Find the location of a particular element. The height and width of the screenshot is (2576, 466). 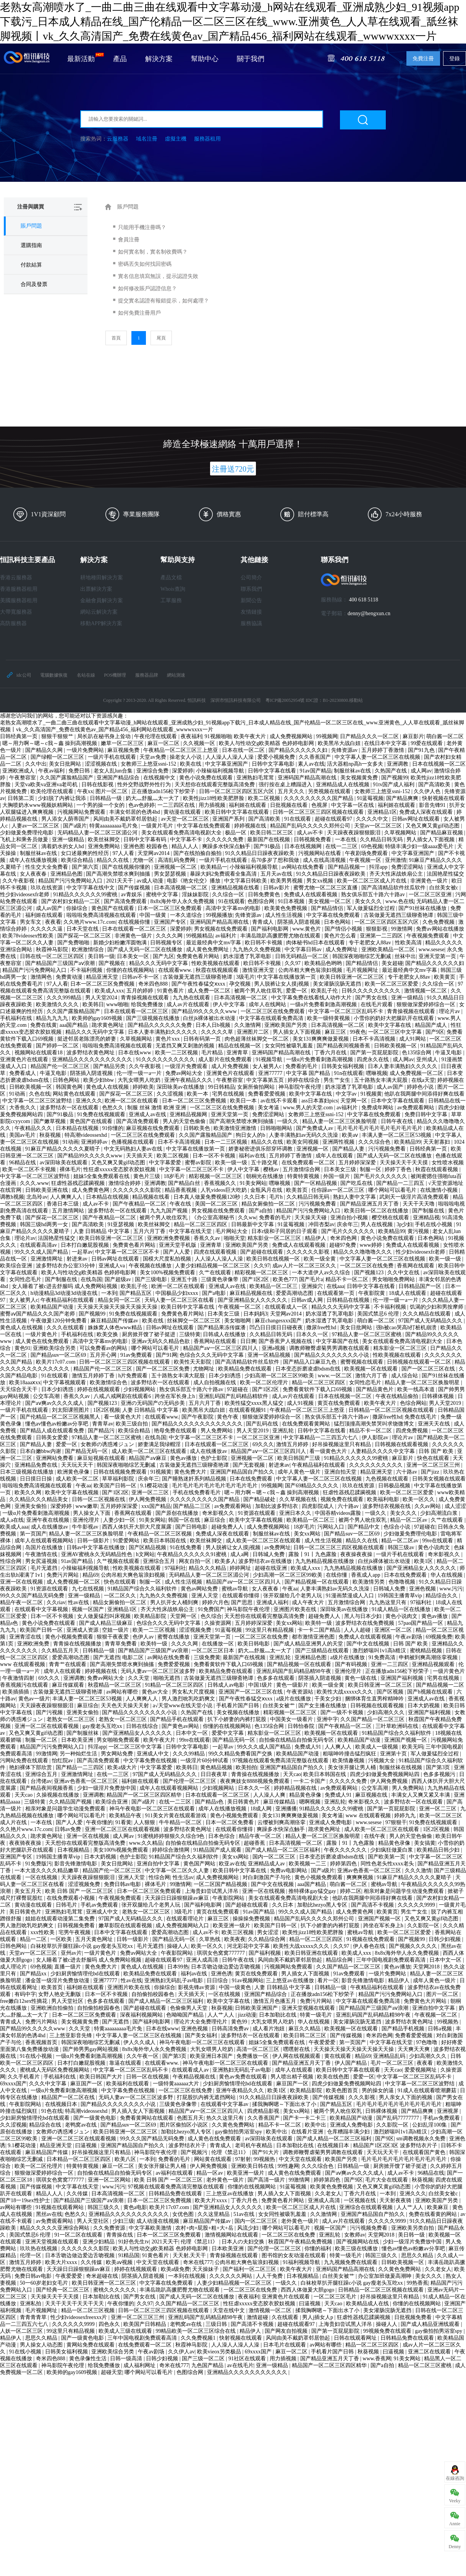

精品综合在线 is located at coordinates (46, 2125).